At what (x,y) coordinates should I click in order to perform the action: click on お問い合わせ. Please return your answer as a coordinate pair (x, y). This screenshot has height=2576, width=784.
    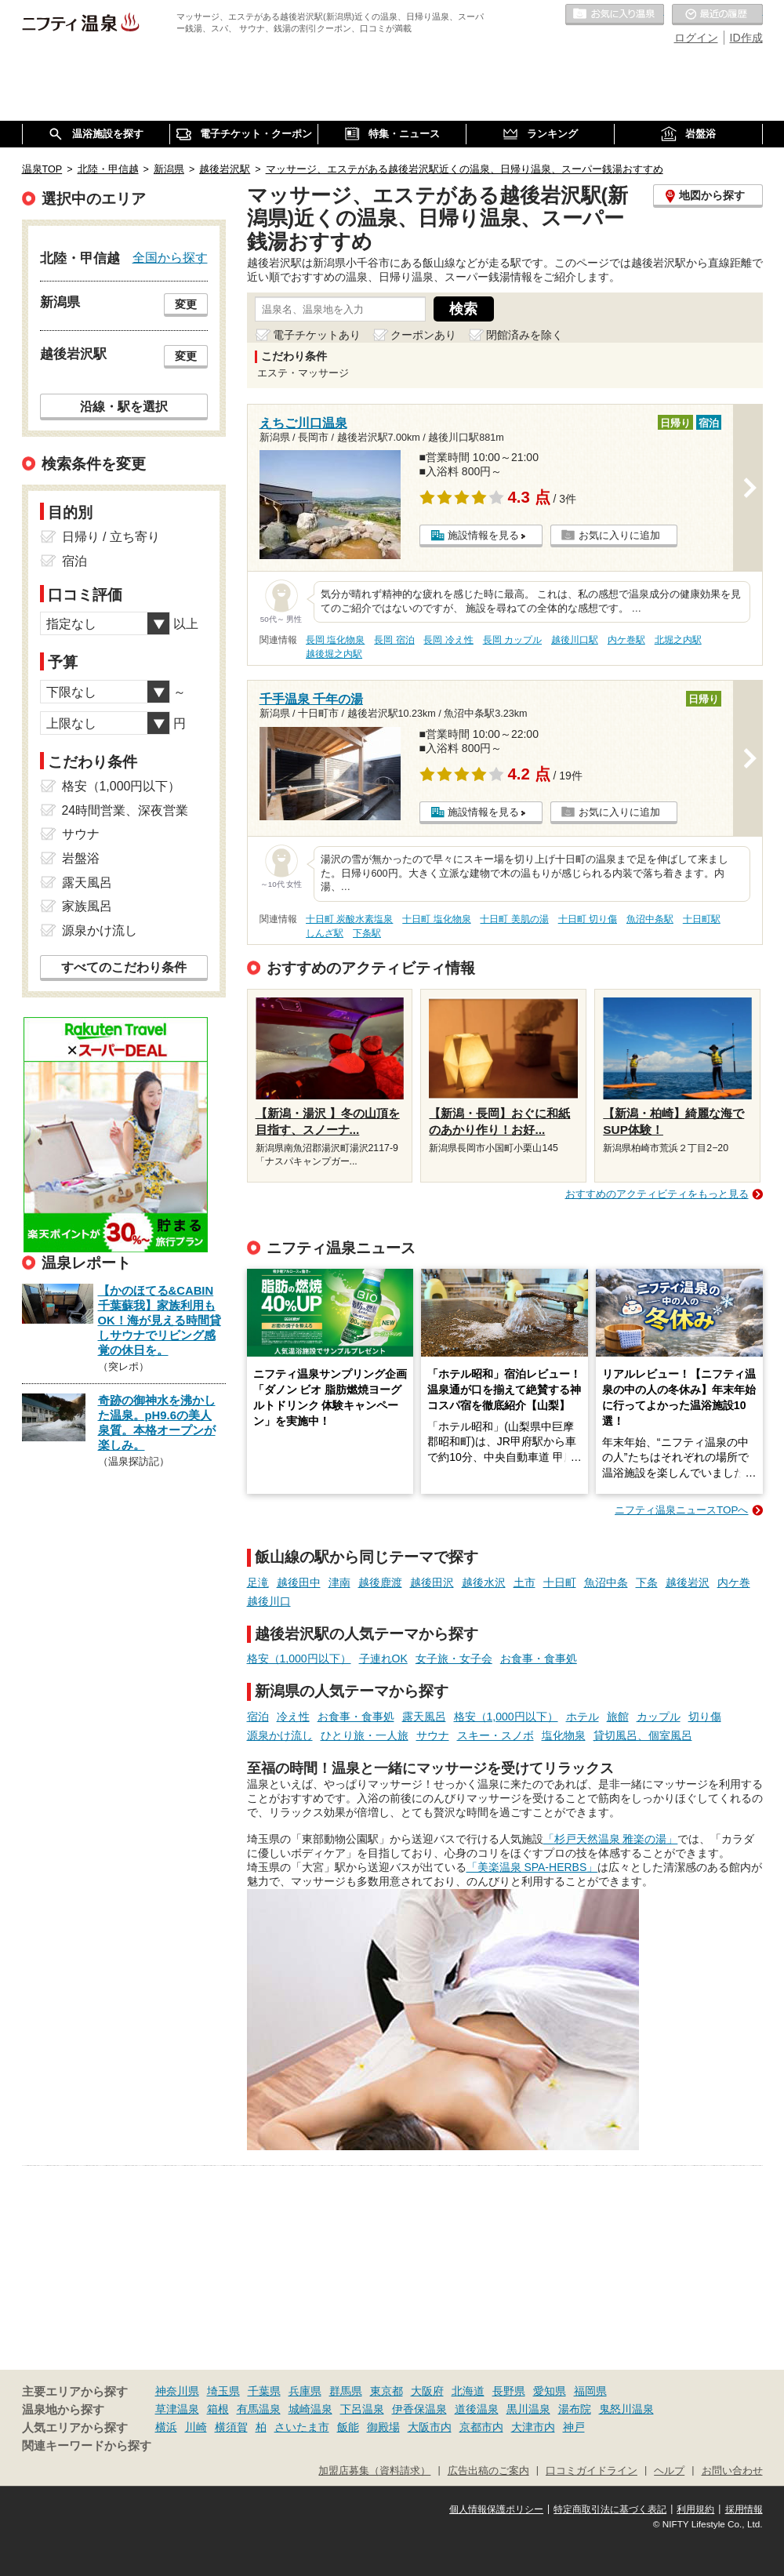
    Looking at the image, I should click on (732, 2470).